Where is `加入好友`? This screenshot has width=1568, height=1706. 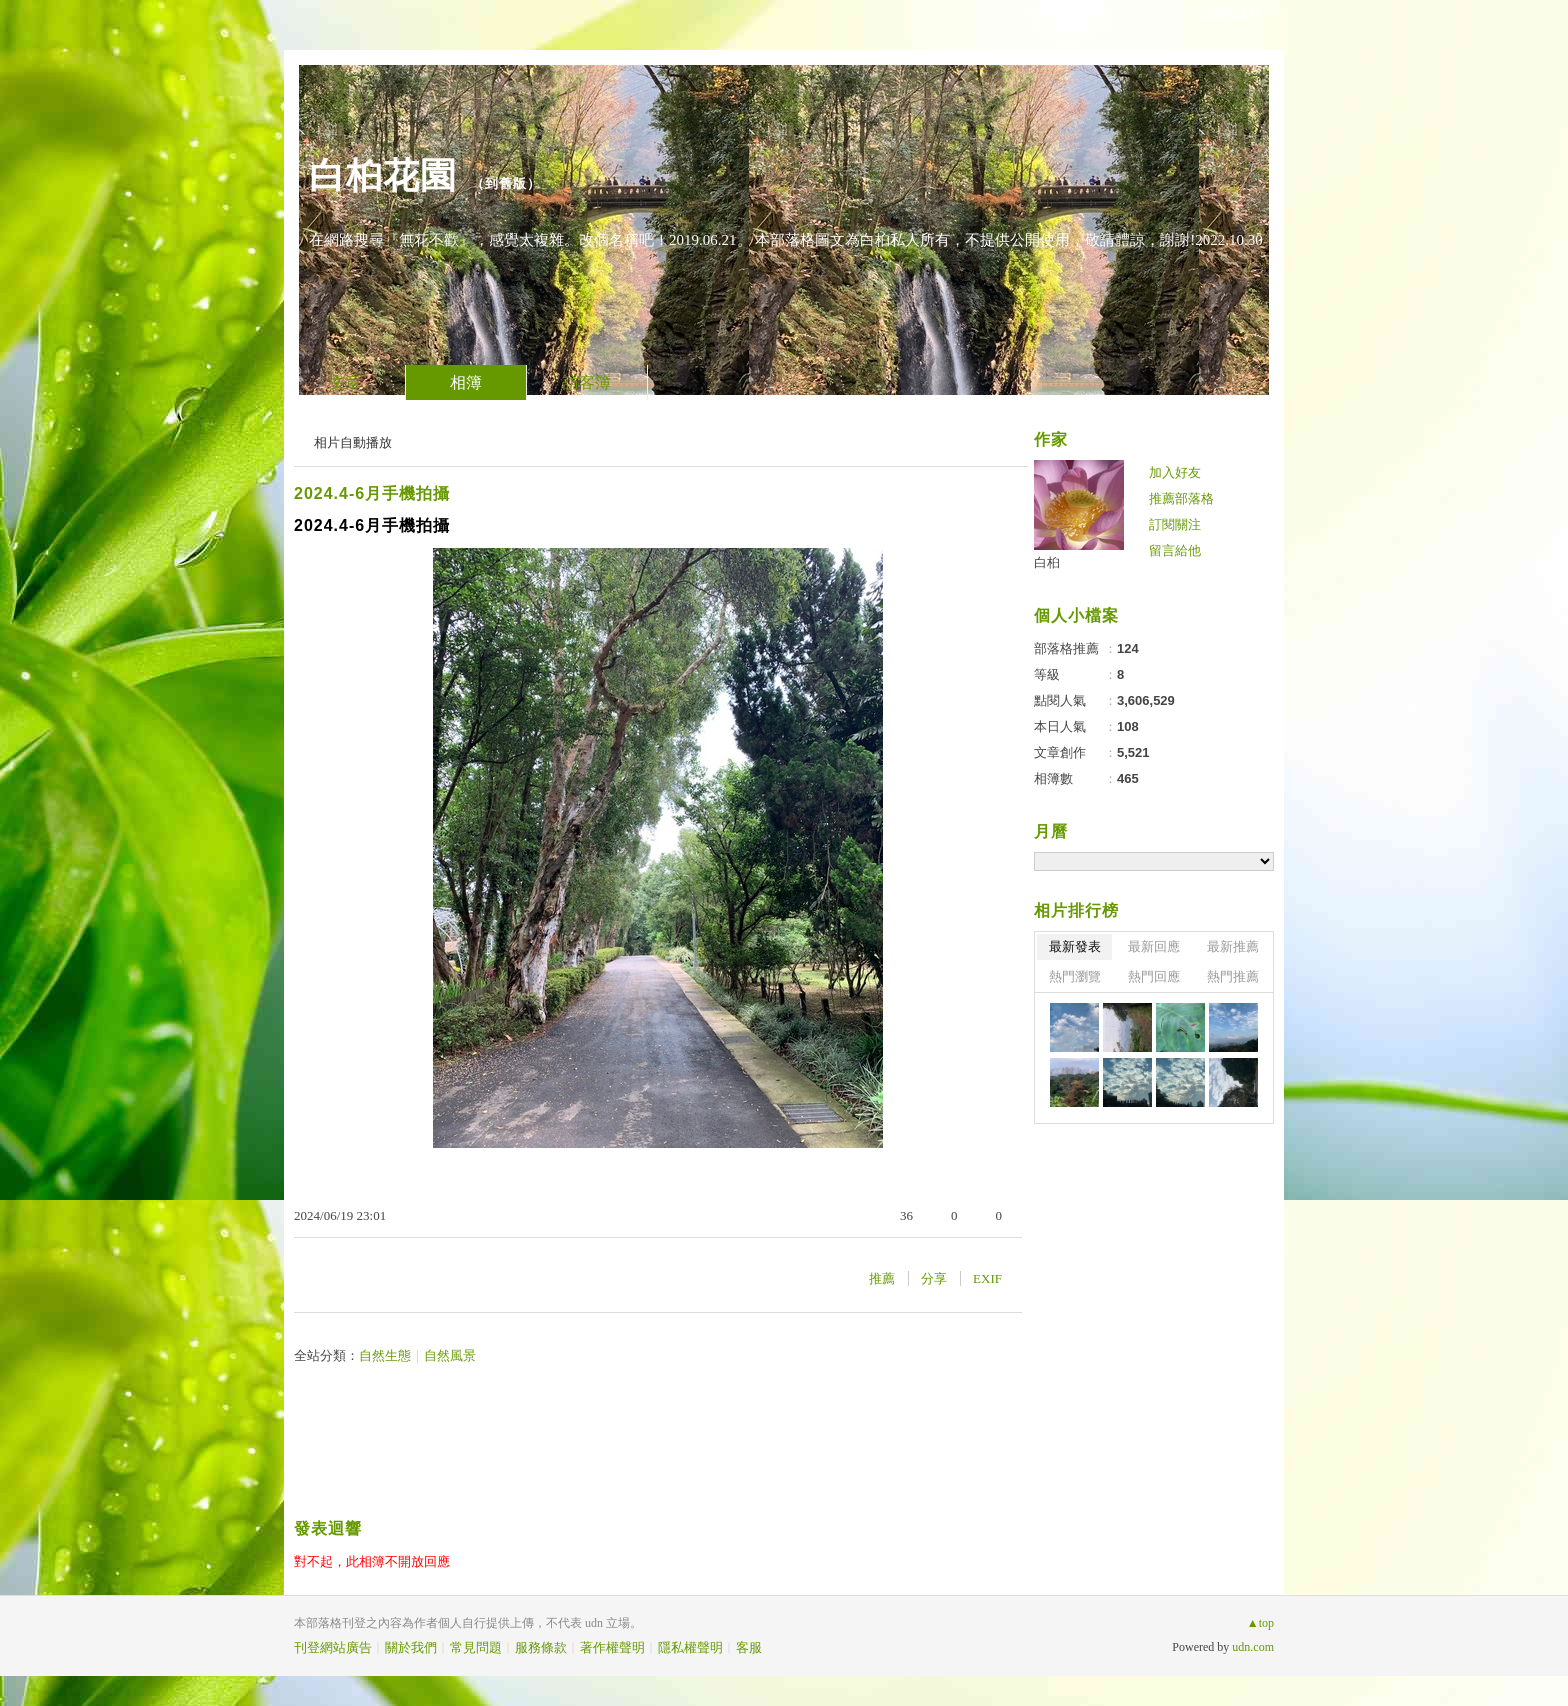 加入好友 is located at coordinates (1175, 472).